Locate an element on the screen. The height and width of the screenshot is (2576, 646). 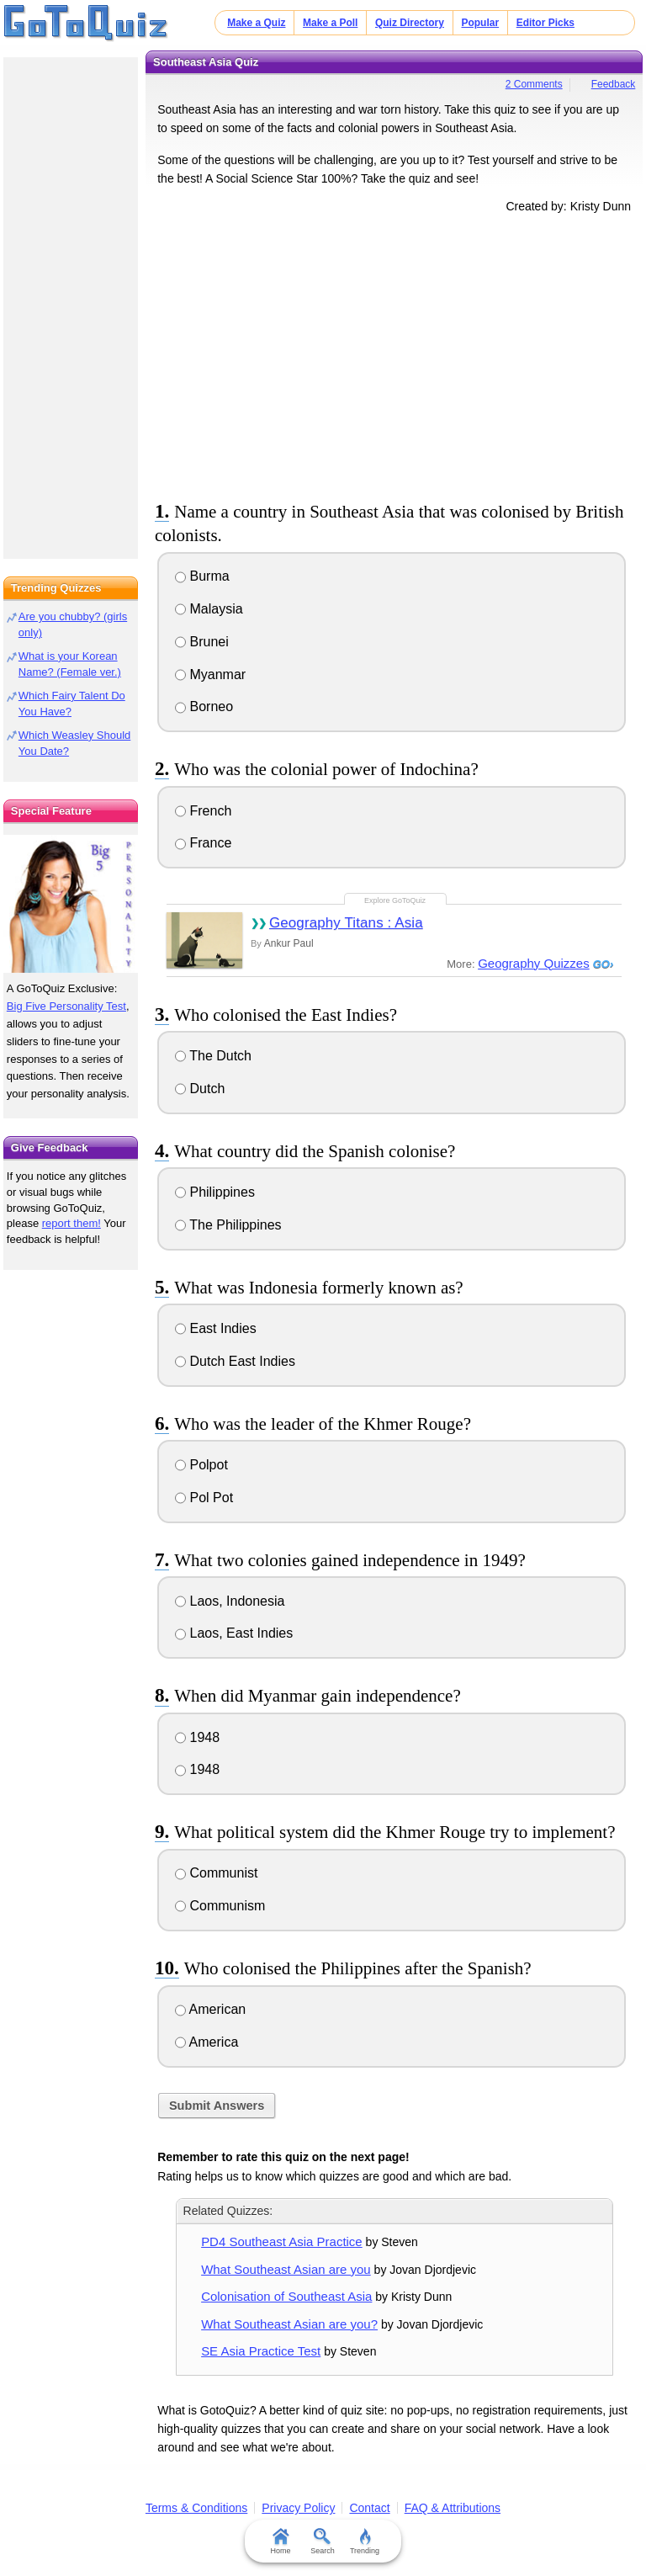
Pol Pot is located at coordinates (204, 1497).